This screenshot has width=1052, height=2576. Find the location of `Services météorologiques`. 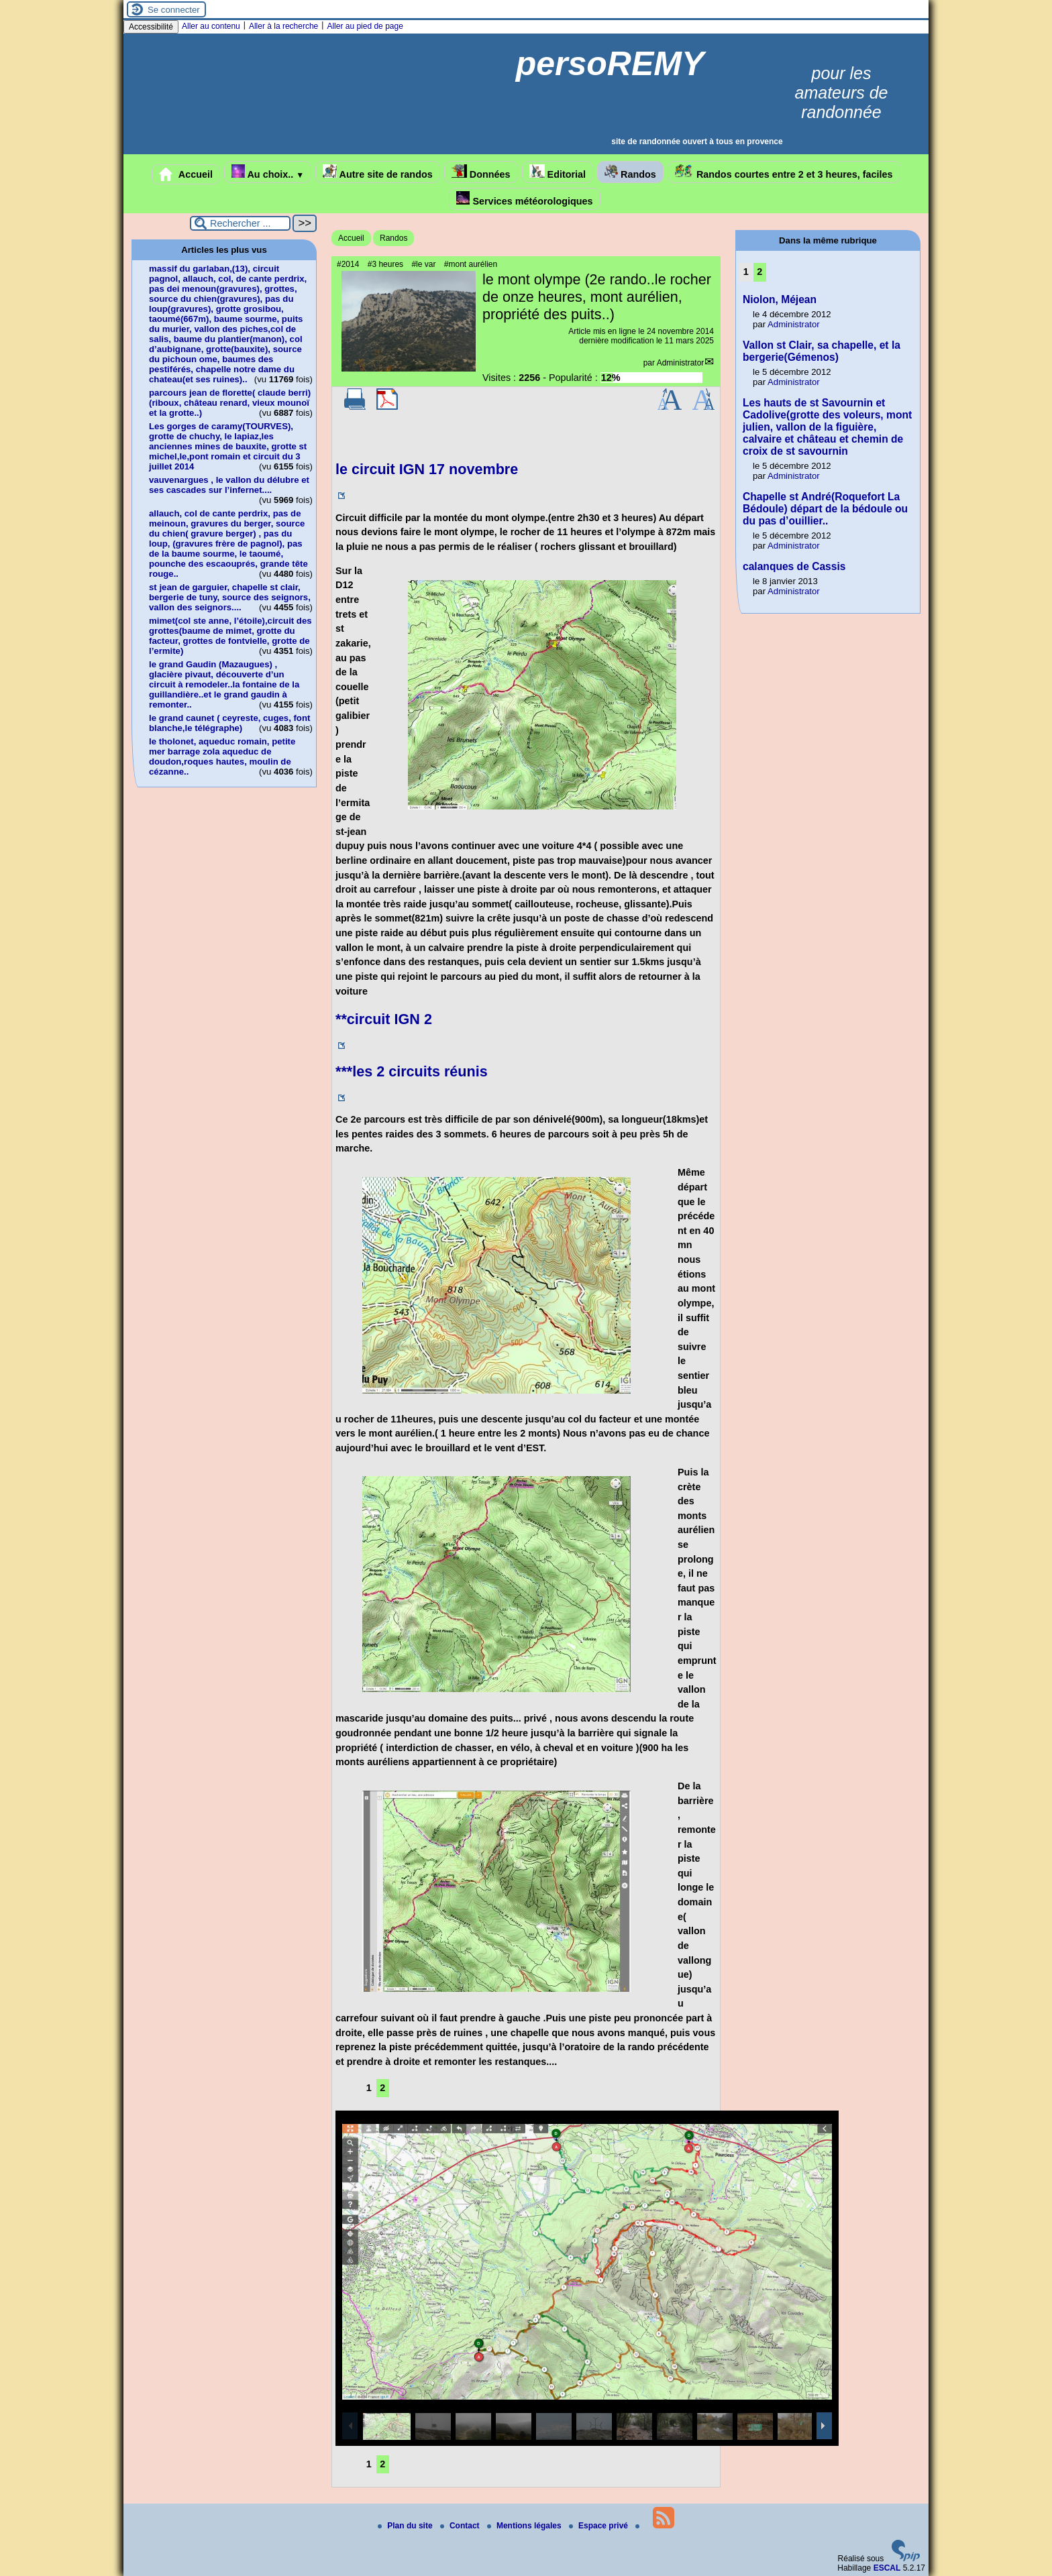

Services météorologiques is located at coordinates (524, 199).